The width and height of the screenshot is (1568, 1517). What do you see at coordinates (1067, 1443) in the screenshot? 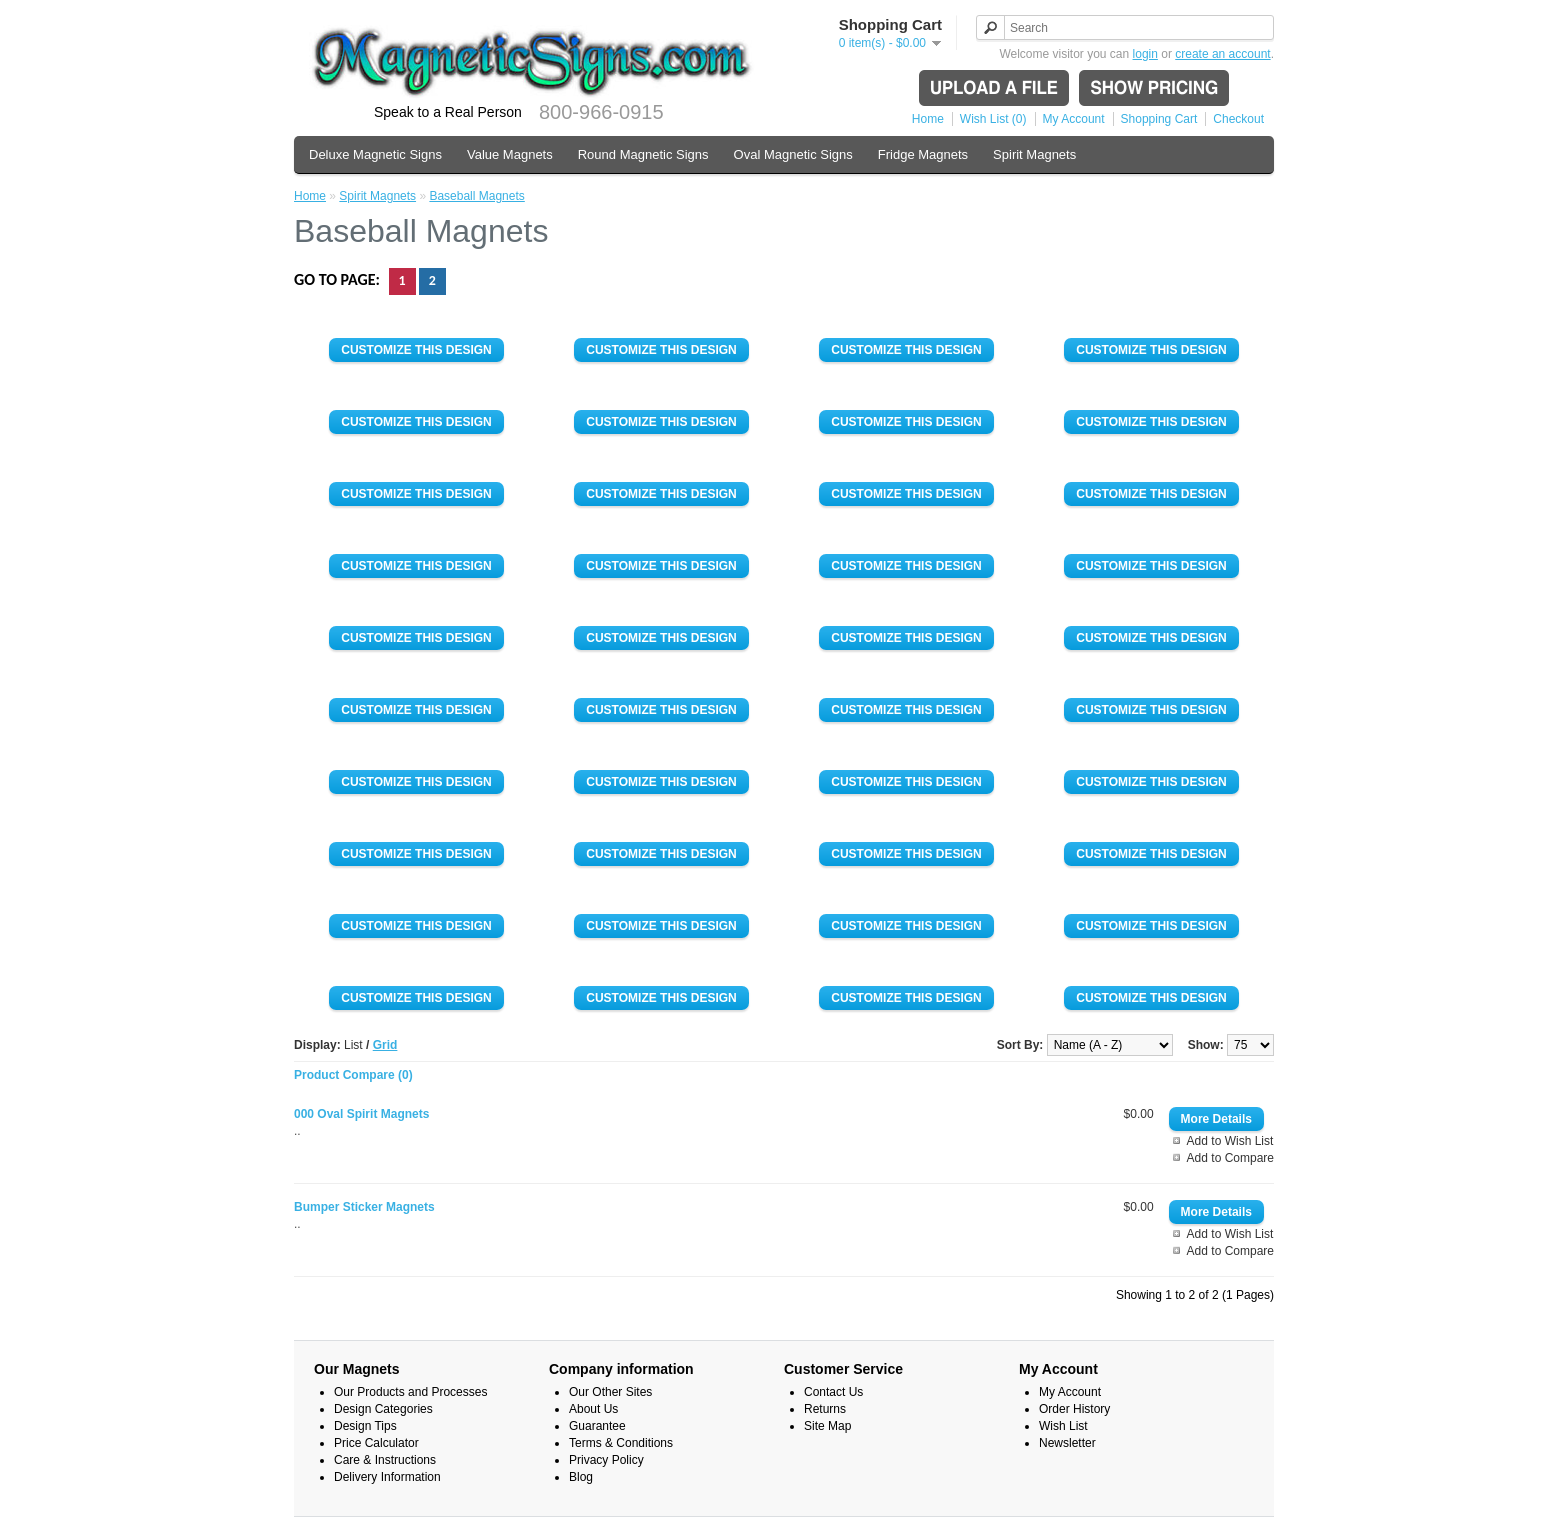
I see `Newsletter` at bounding box center [1067, 1443].